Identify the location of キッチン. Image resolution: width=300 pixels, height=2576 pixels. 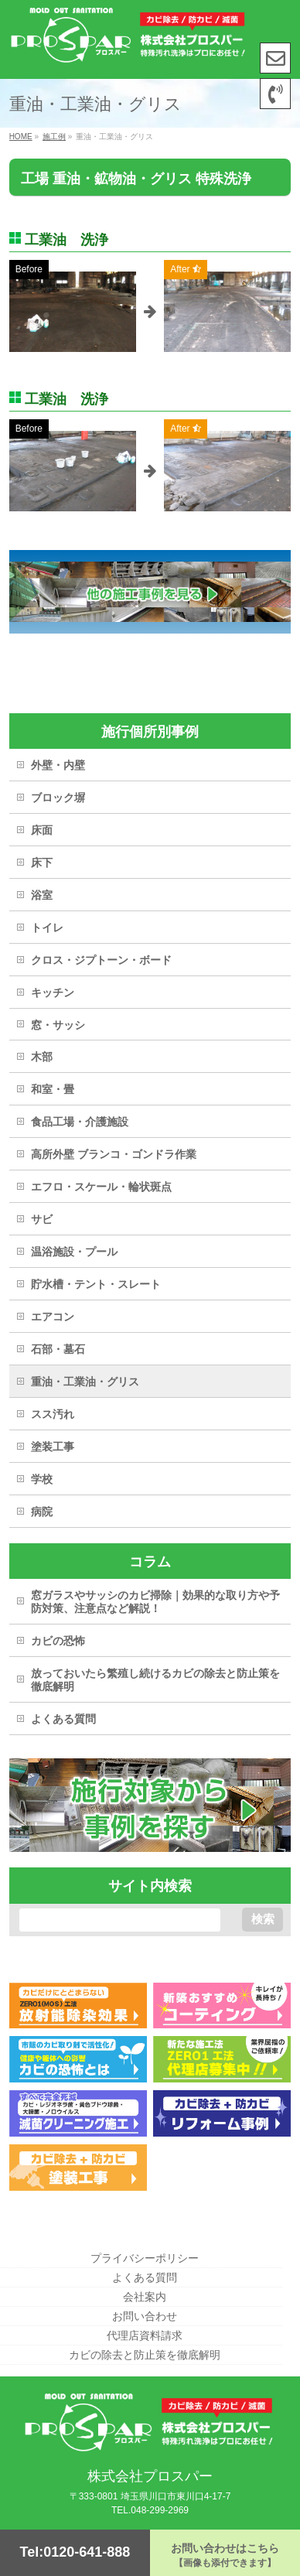
(52, 992).